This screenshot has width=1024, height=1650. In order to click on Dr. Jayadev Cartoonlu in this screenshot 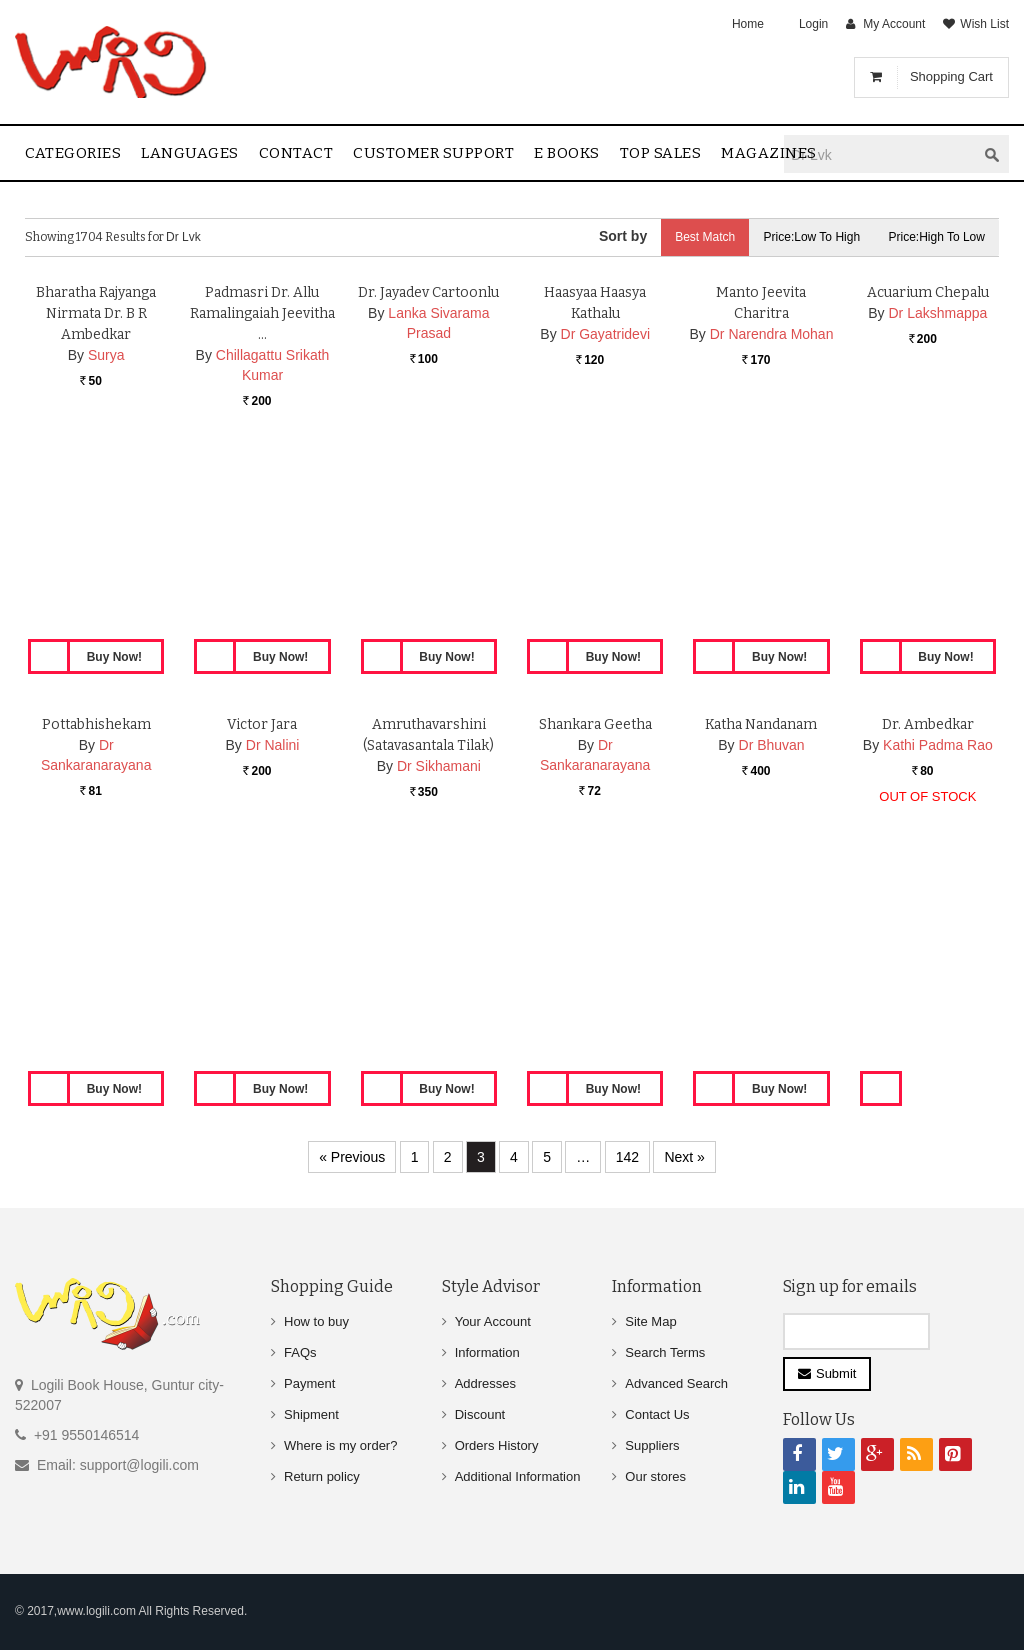, I will do `click(429, 490)`.